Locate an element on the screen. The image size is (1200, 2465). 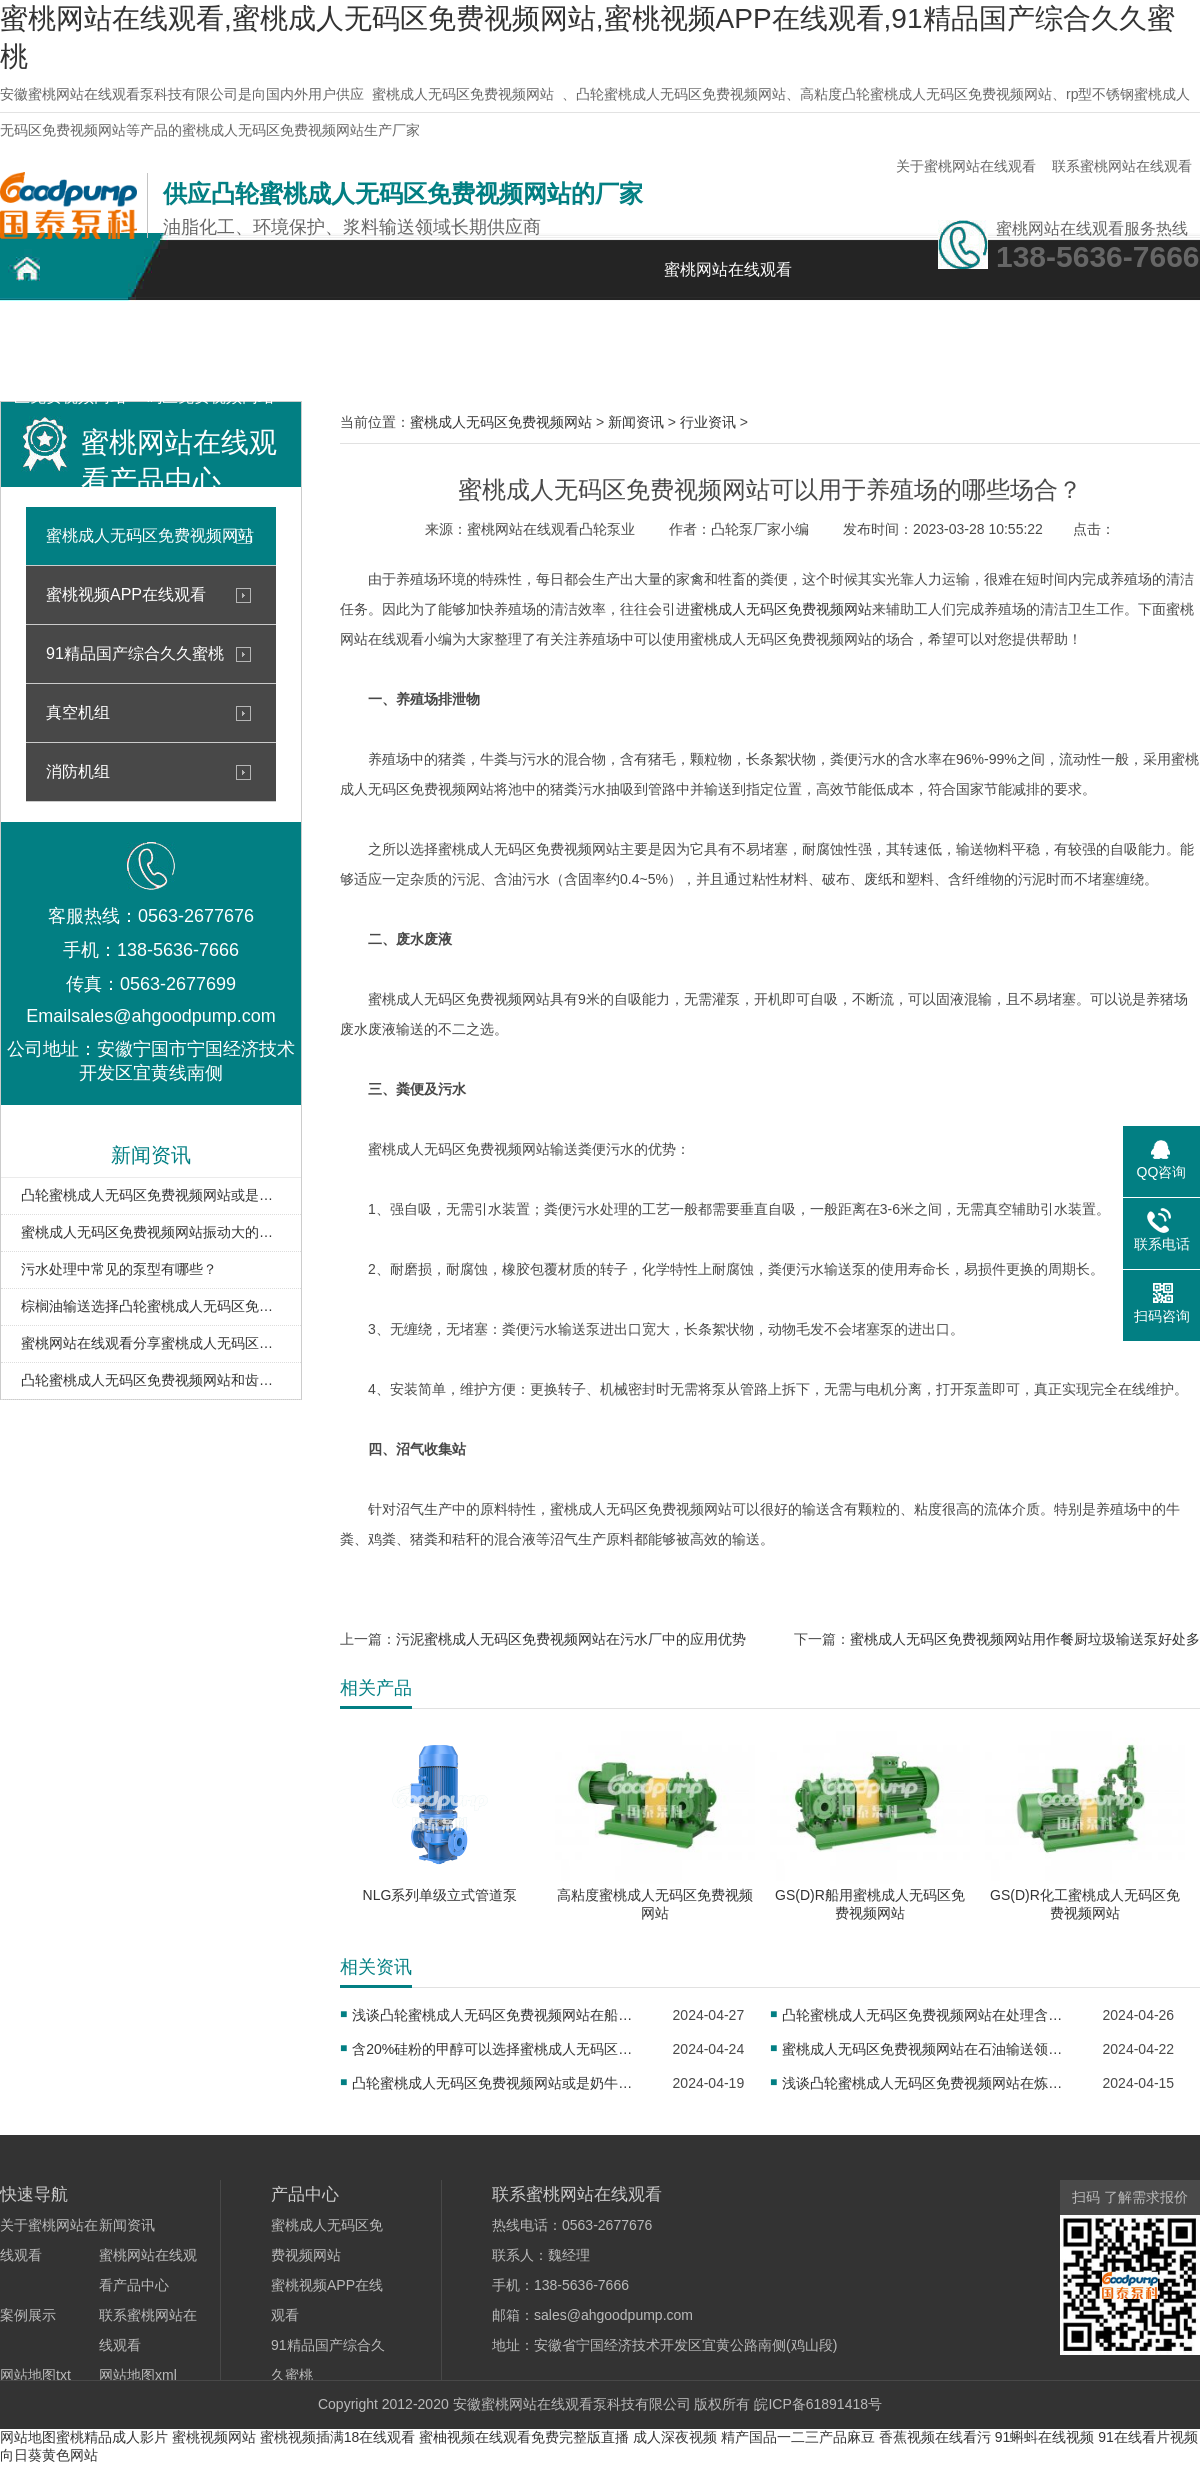
污泥蜜桃成人无码区免费视频网站在污水厂中的应用优势 is located at coordinates (571, 1639).